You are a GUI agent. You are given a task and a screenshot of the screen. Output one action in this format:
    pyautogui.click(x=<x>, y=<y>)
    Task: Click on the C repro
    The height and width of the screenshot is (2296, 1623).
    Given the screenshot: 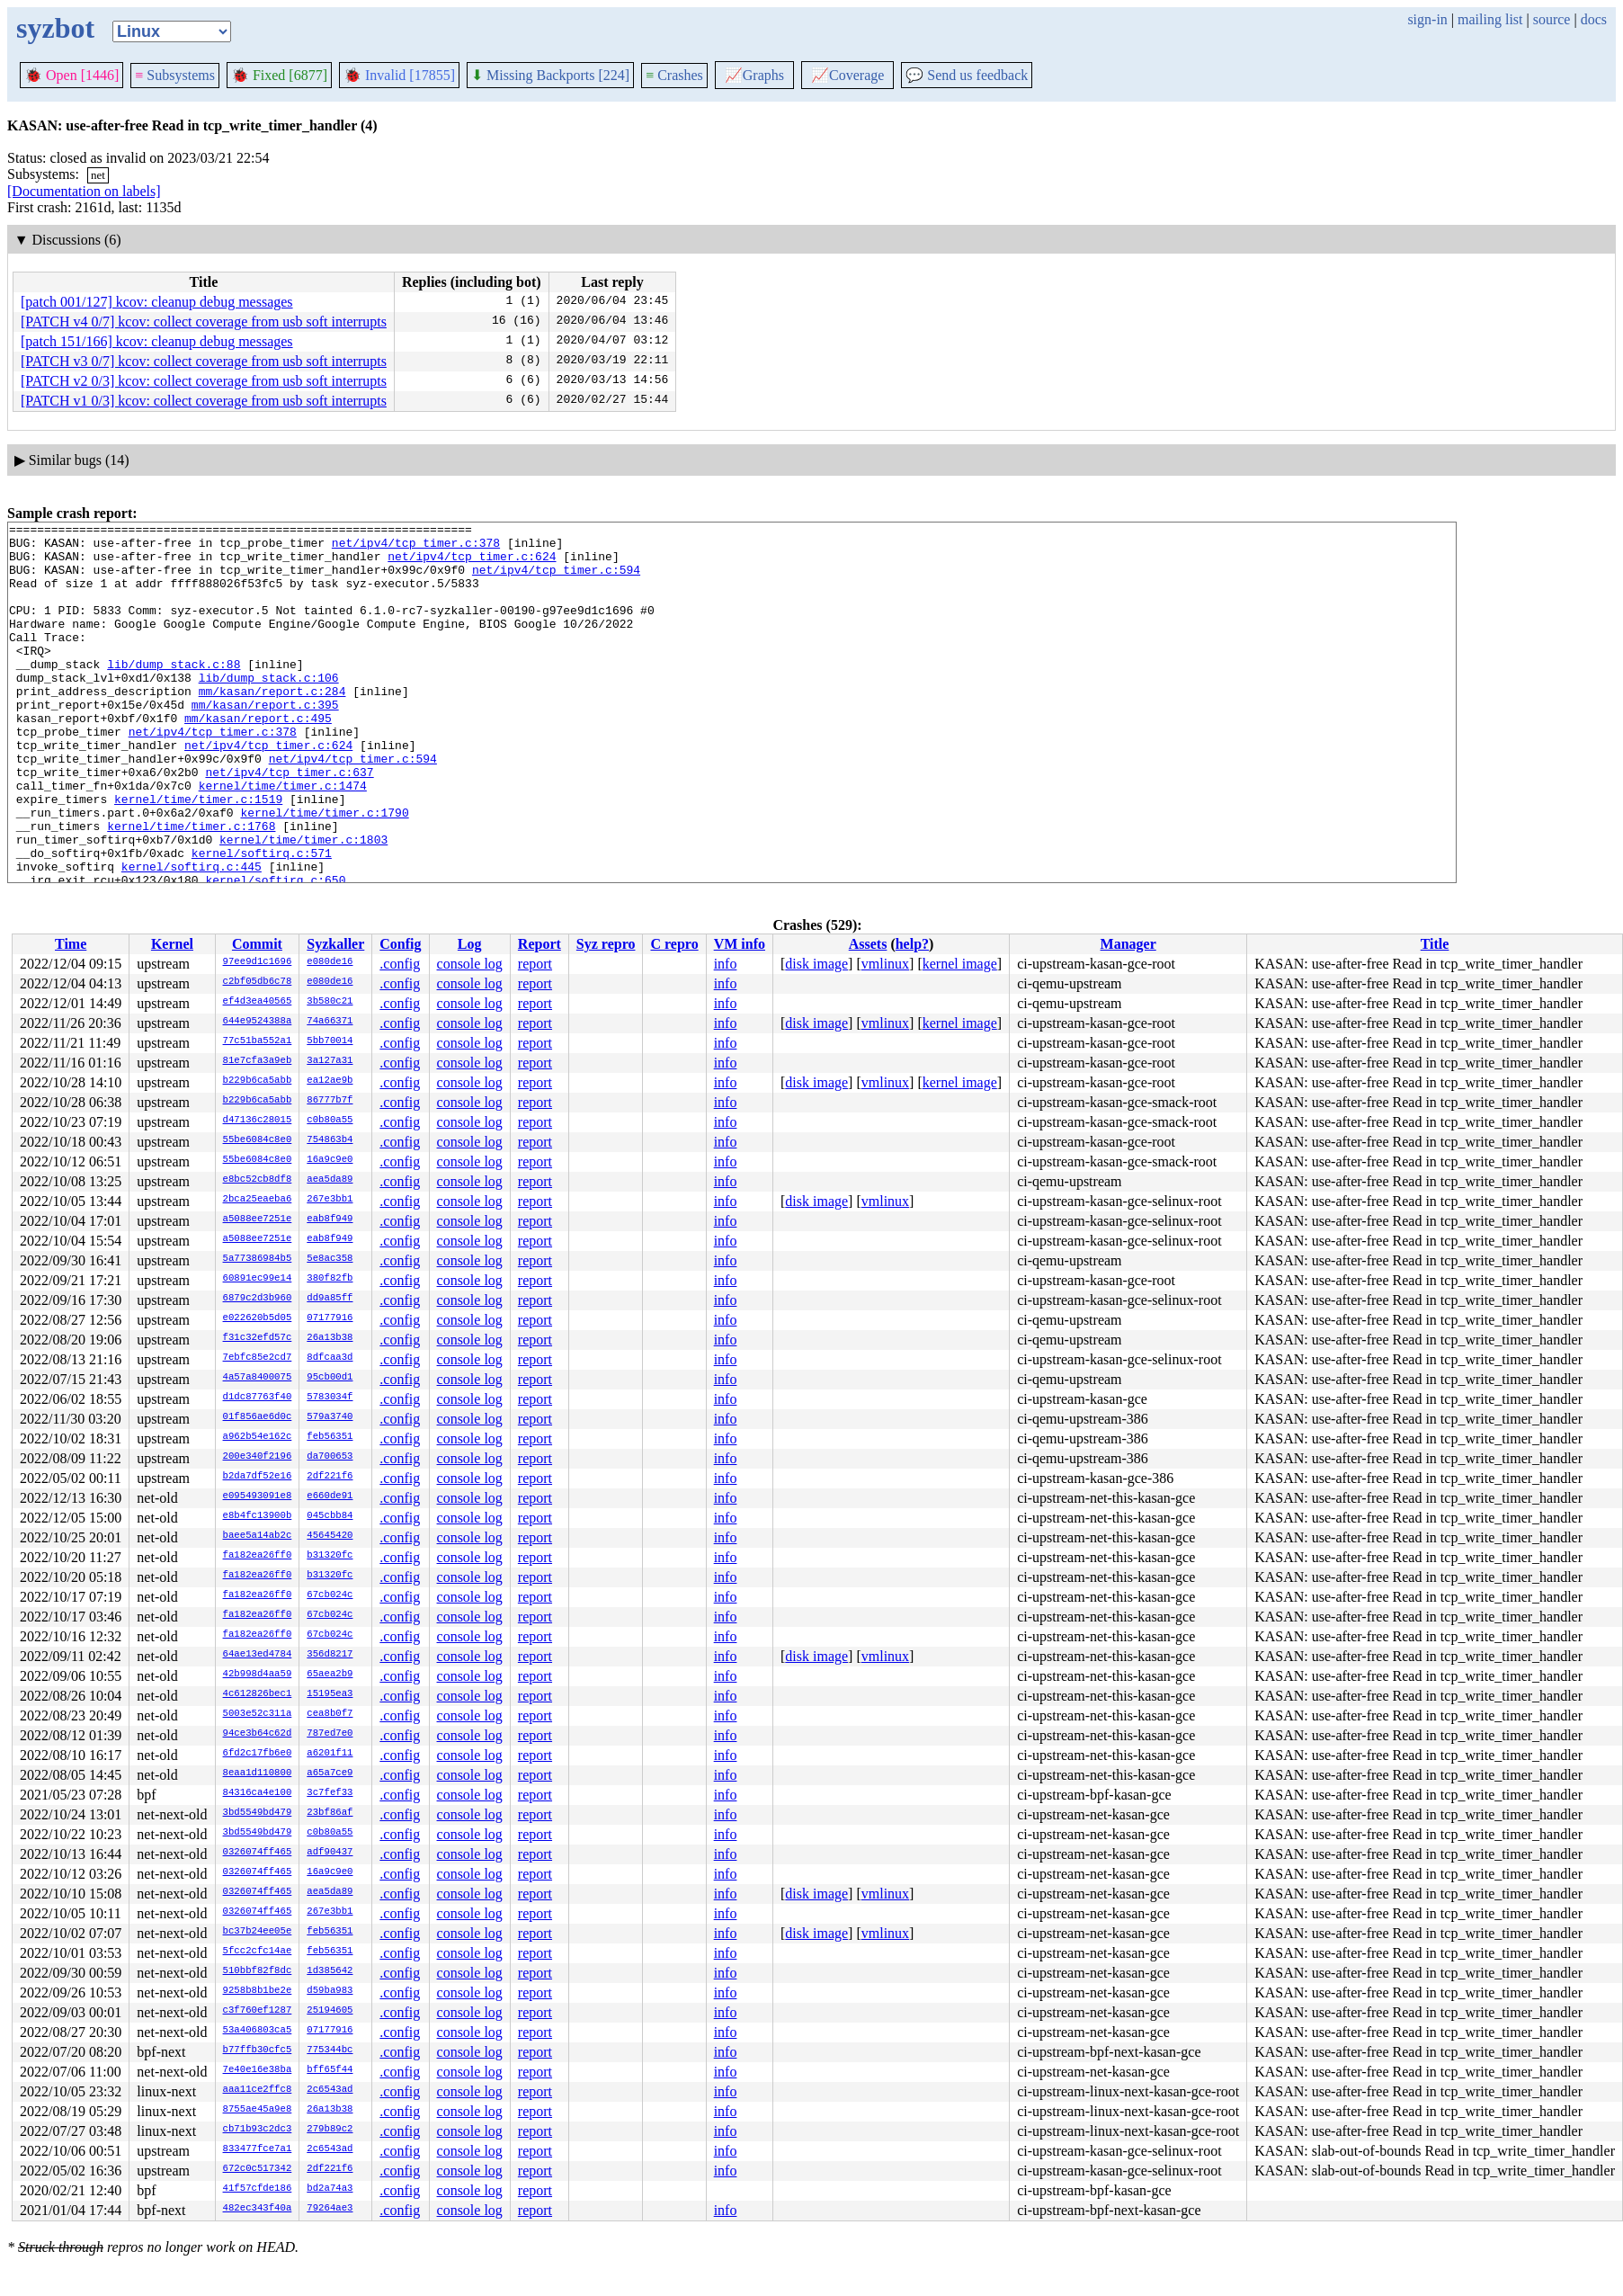 What is the action you would take?
    pyautogui.click(x=674, y=943)
    